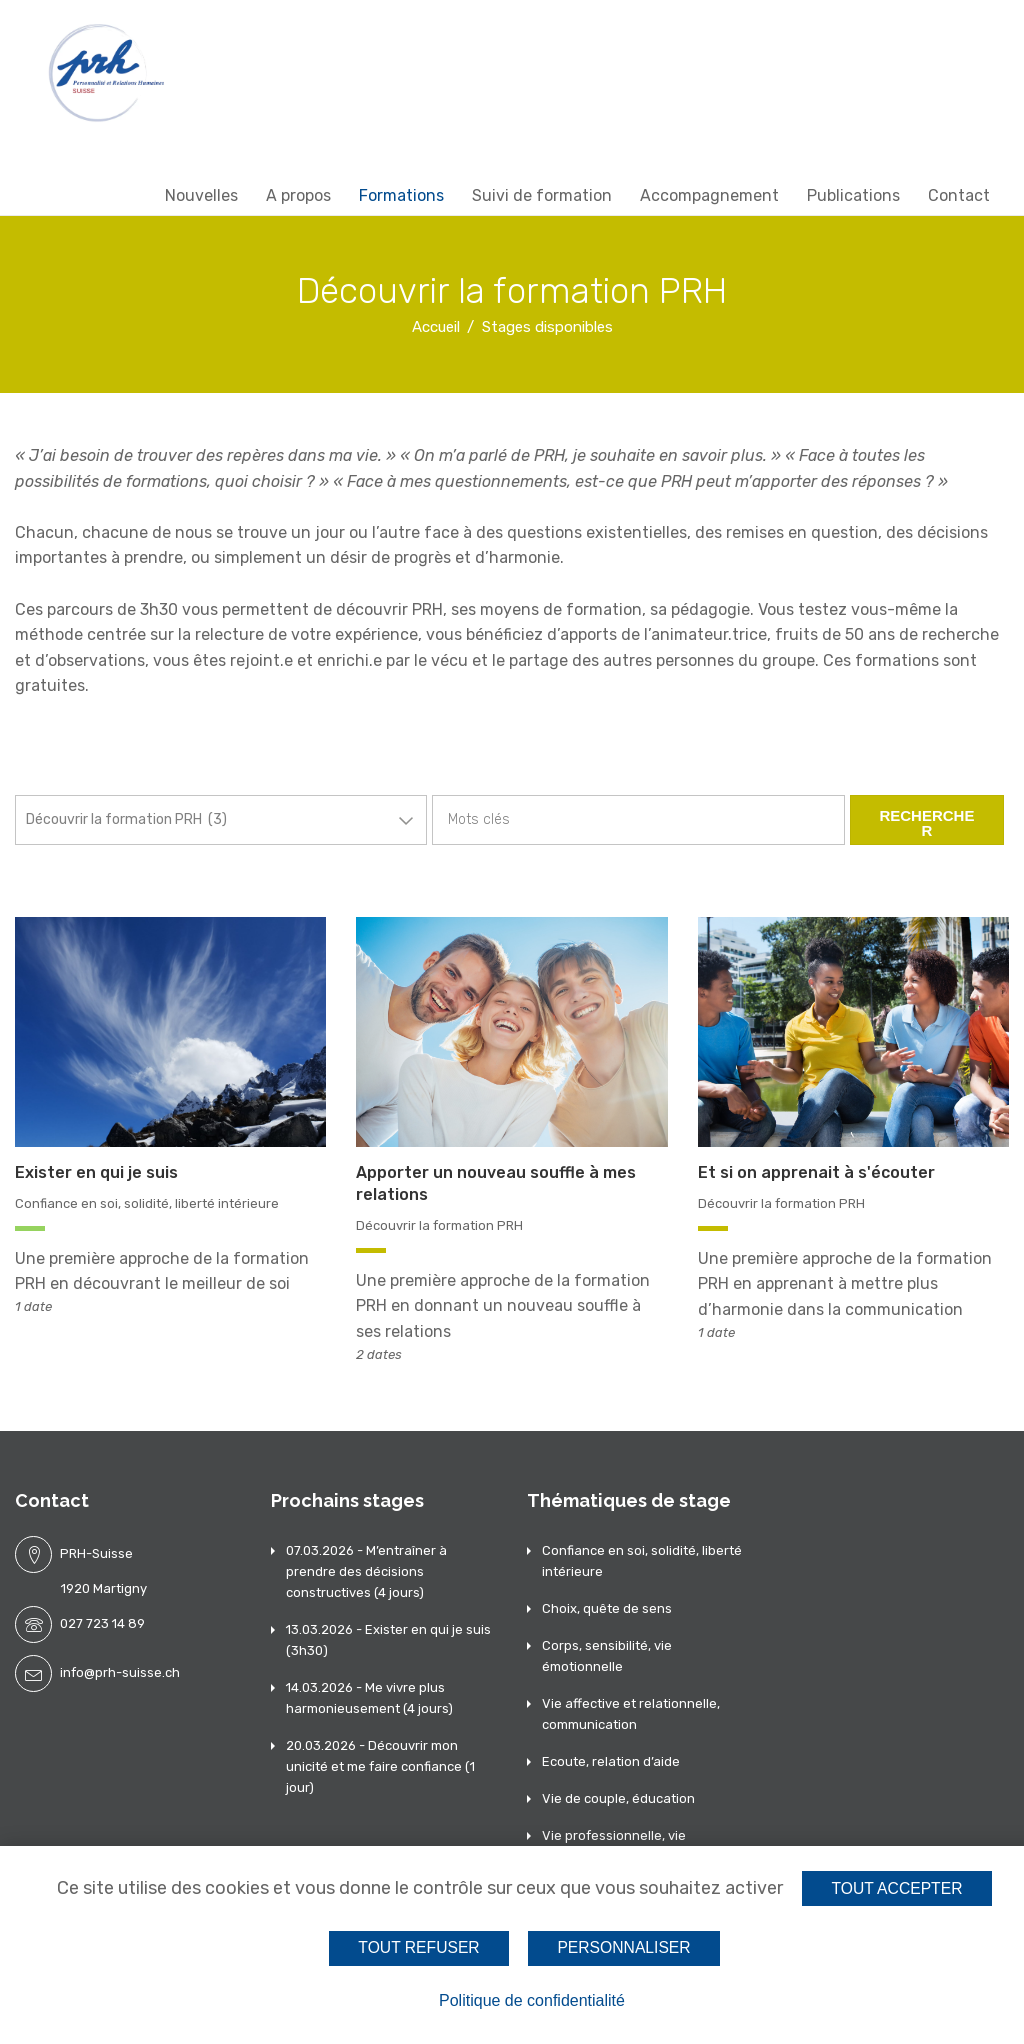 The height and width of the screenshot is (2044, 1024). What do you see at coordinates (401, 195) in the screenshot?
I see `Formations` at bounding box center [401, 195].